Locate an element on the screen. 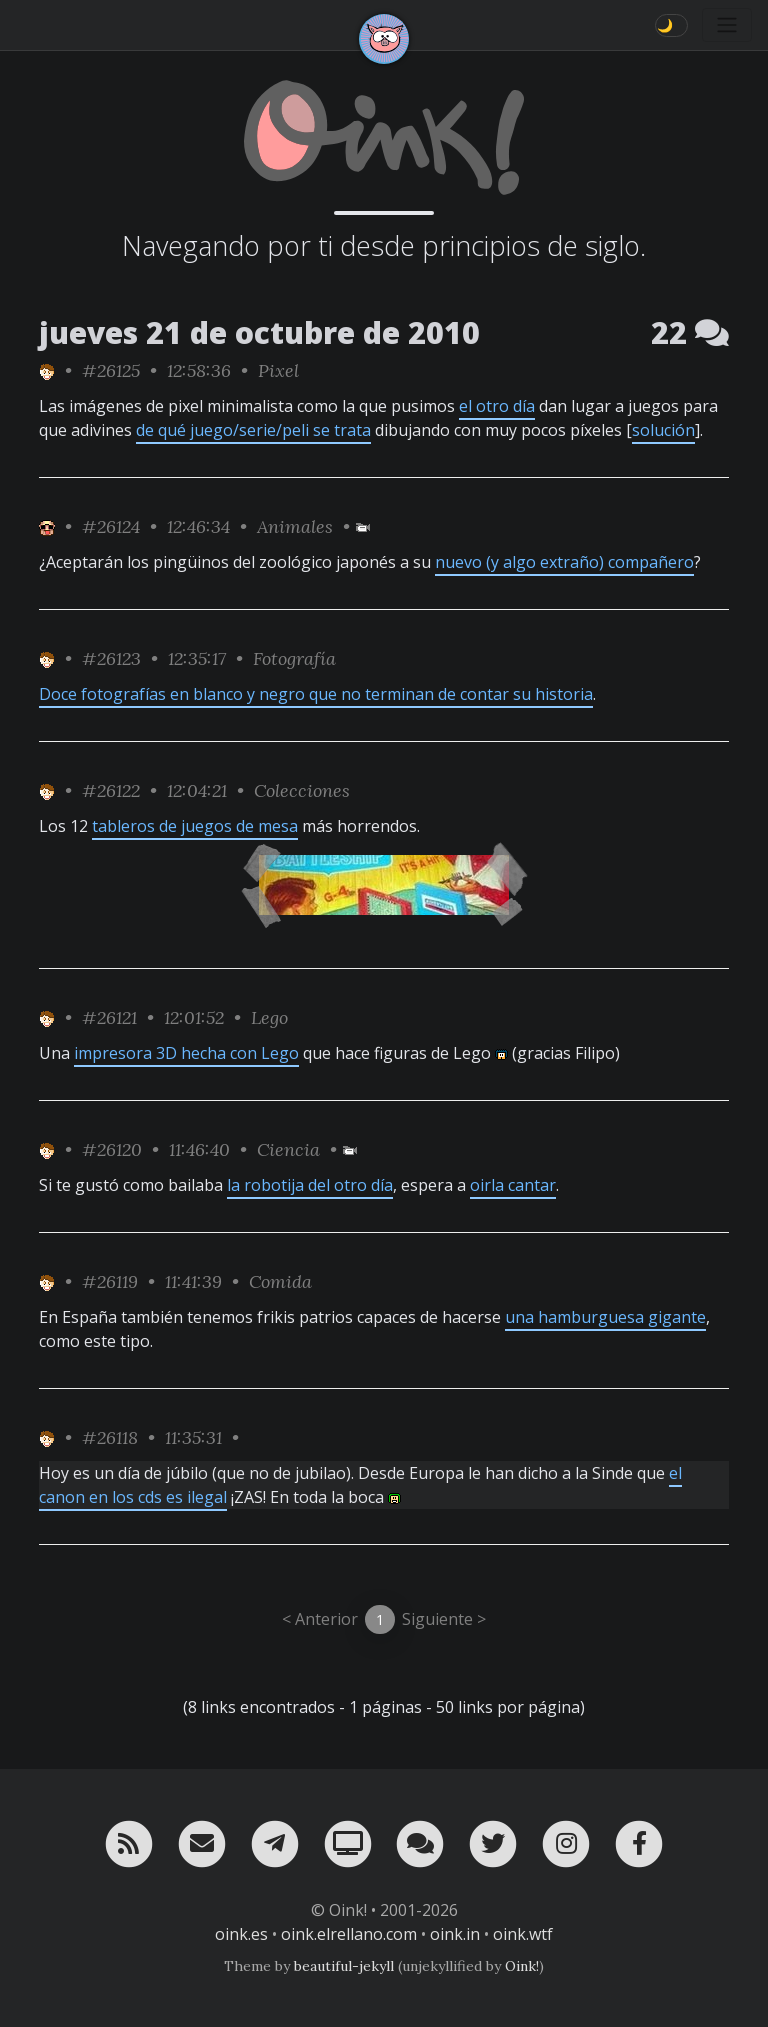 Image resolution: width=768 pixels, height=2027 pixels. oink.in is located at coordinates (455, 1934).